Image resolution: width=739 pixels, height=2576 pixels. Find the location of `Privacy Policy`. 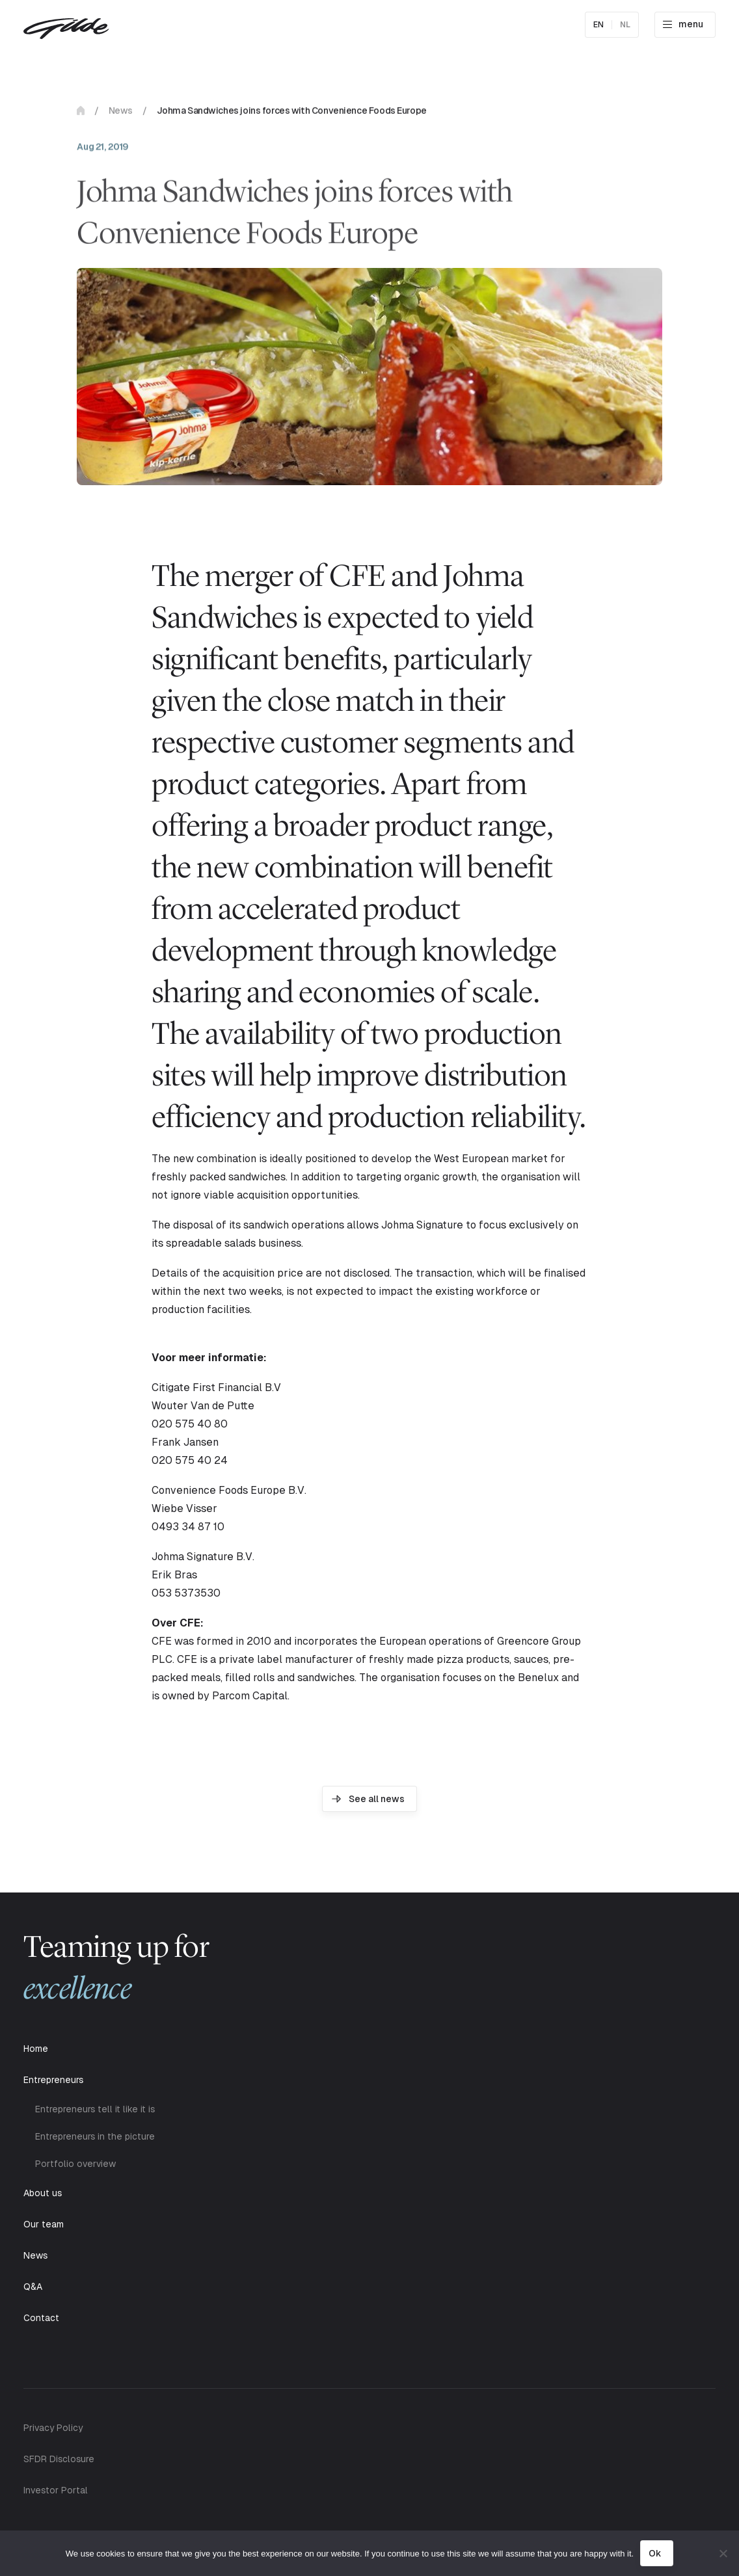

Privacy Policy is located at coordinates (53, 2428).